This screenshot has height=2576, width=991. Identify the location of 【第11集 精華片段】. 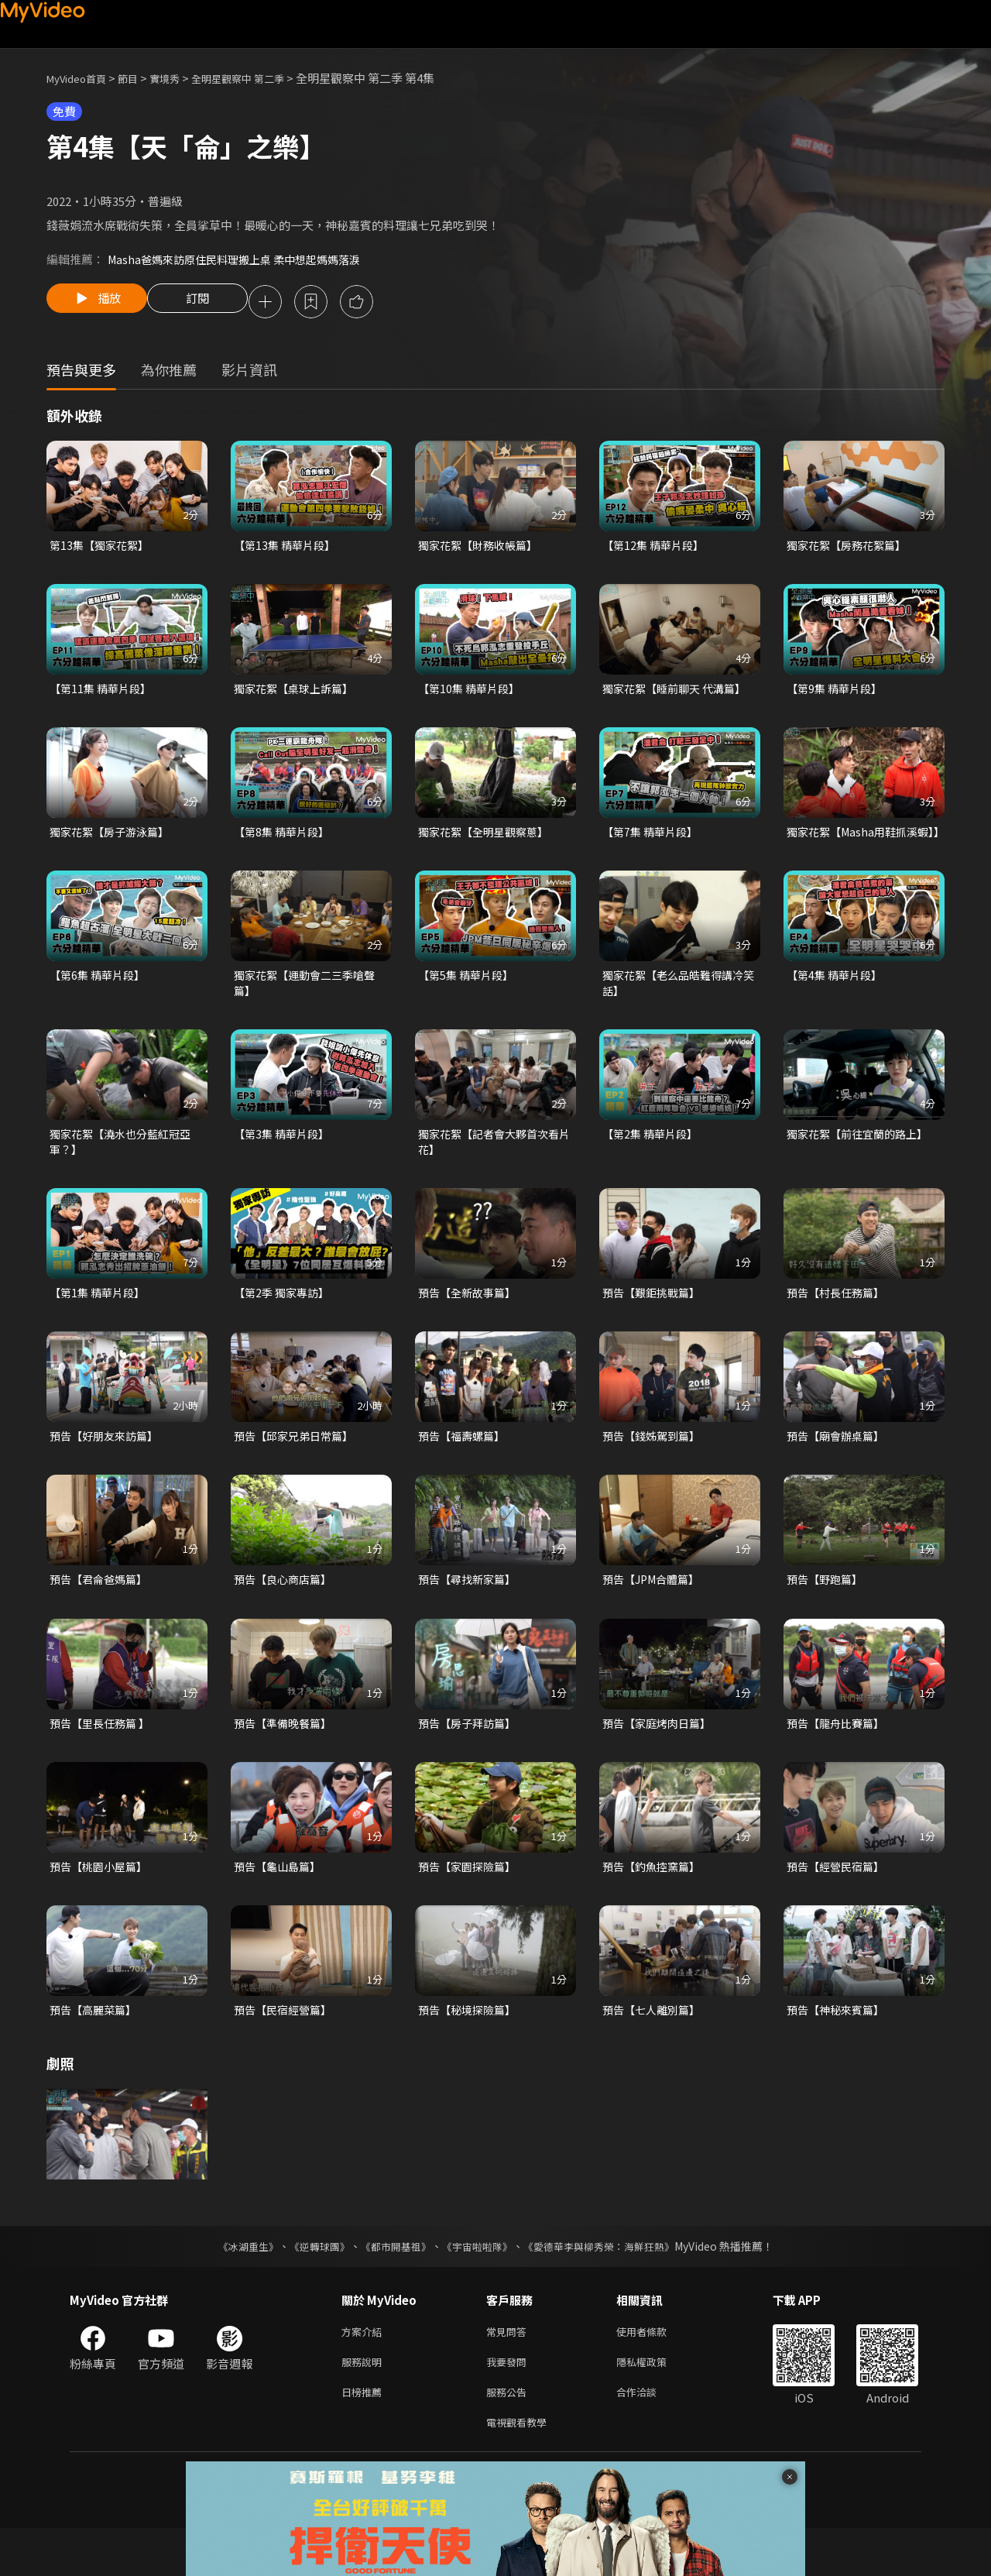
(103, 693).